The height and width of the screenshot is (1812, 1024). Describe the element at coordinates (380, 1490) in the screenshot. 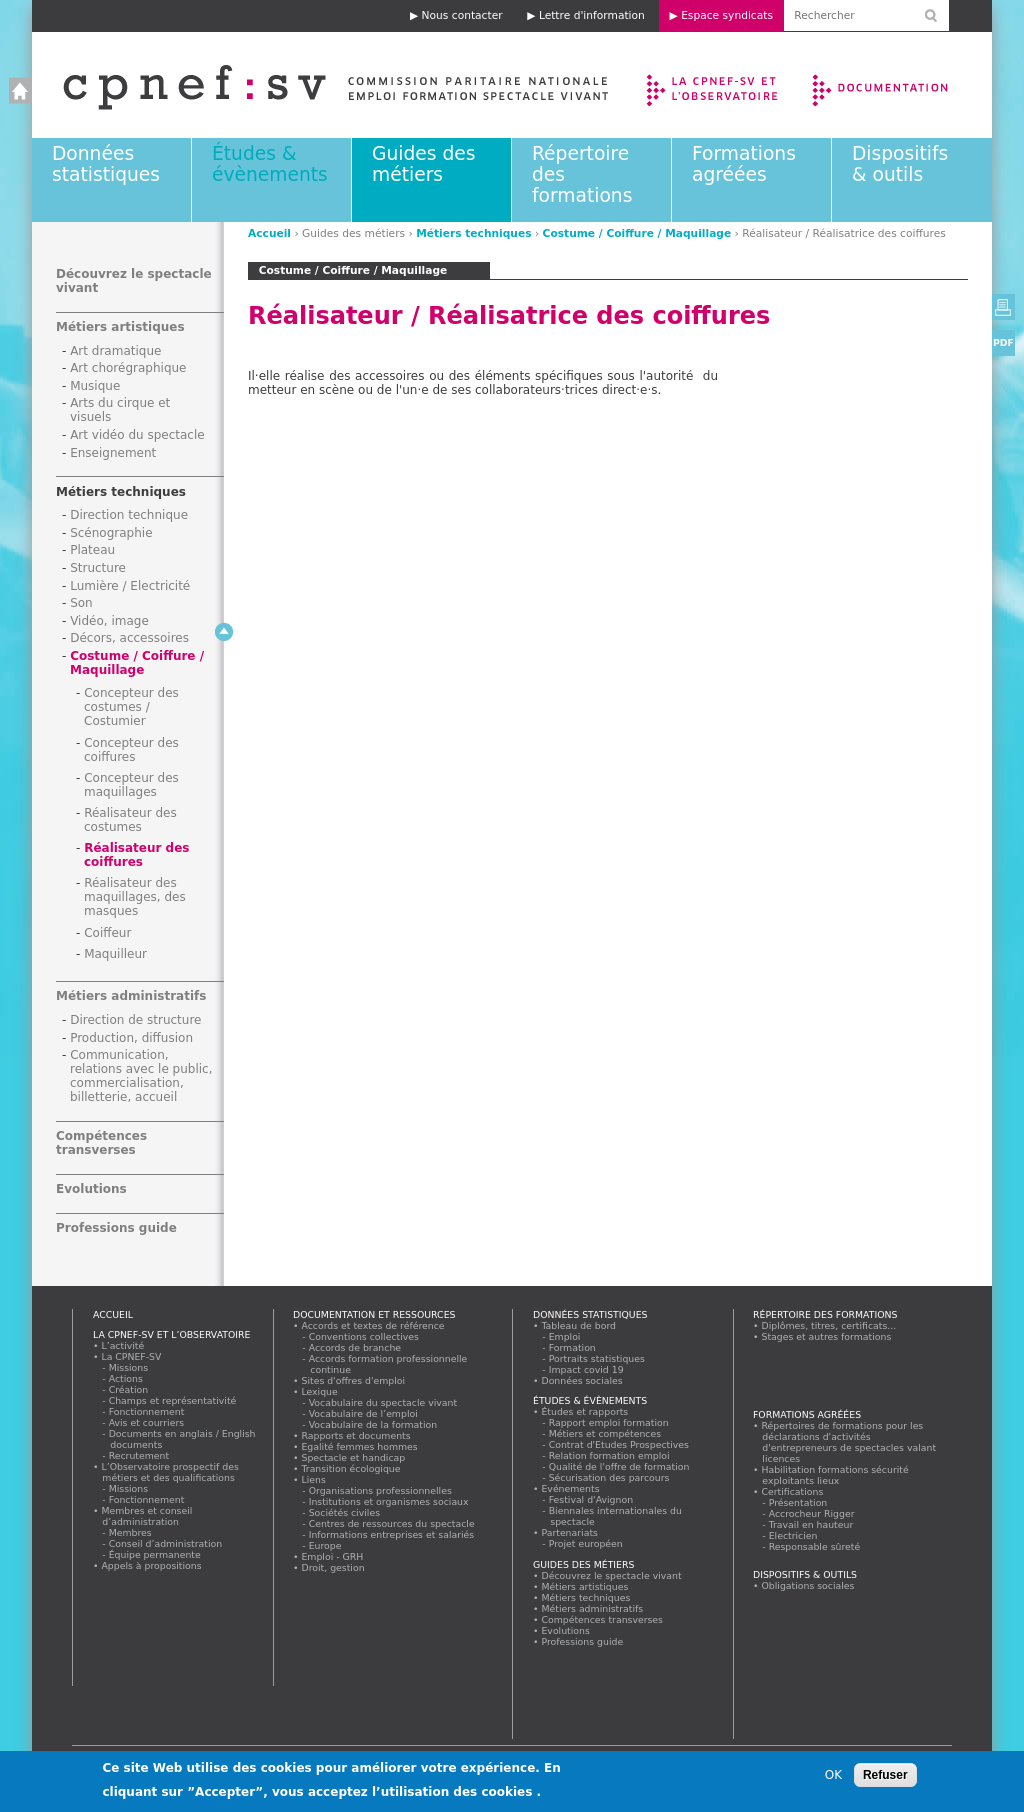

I see `Organisations professionnelles` at that location.